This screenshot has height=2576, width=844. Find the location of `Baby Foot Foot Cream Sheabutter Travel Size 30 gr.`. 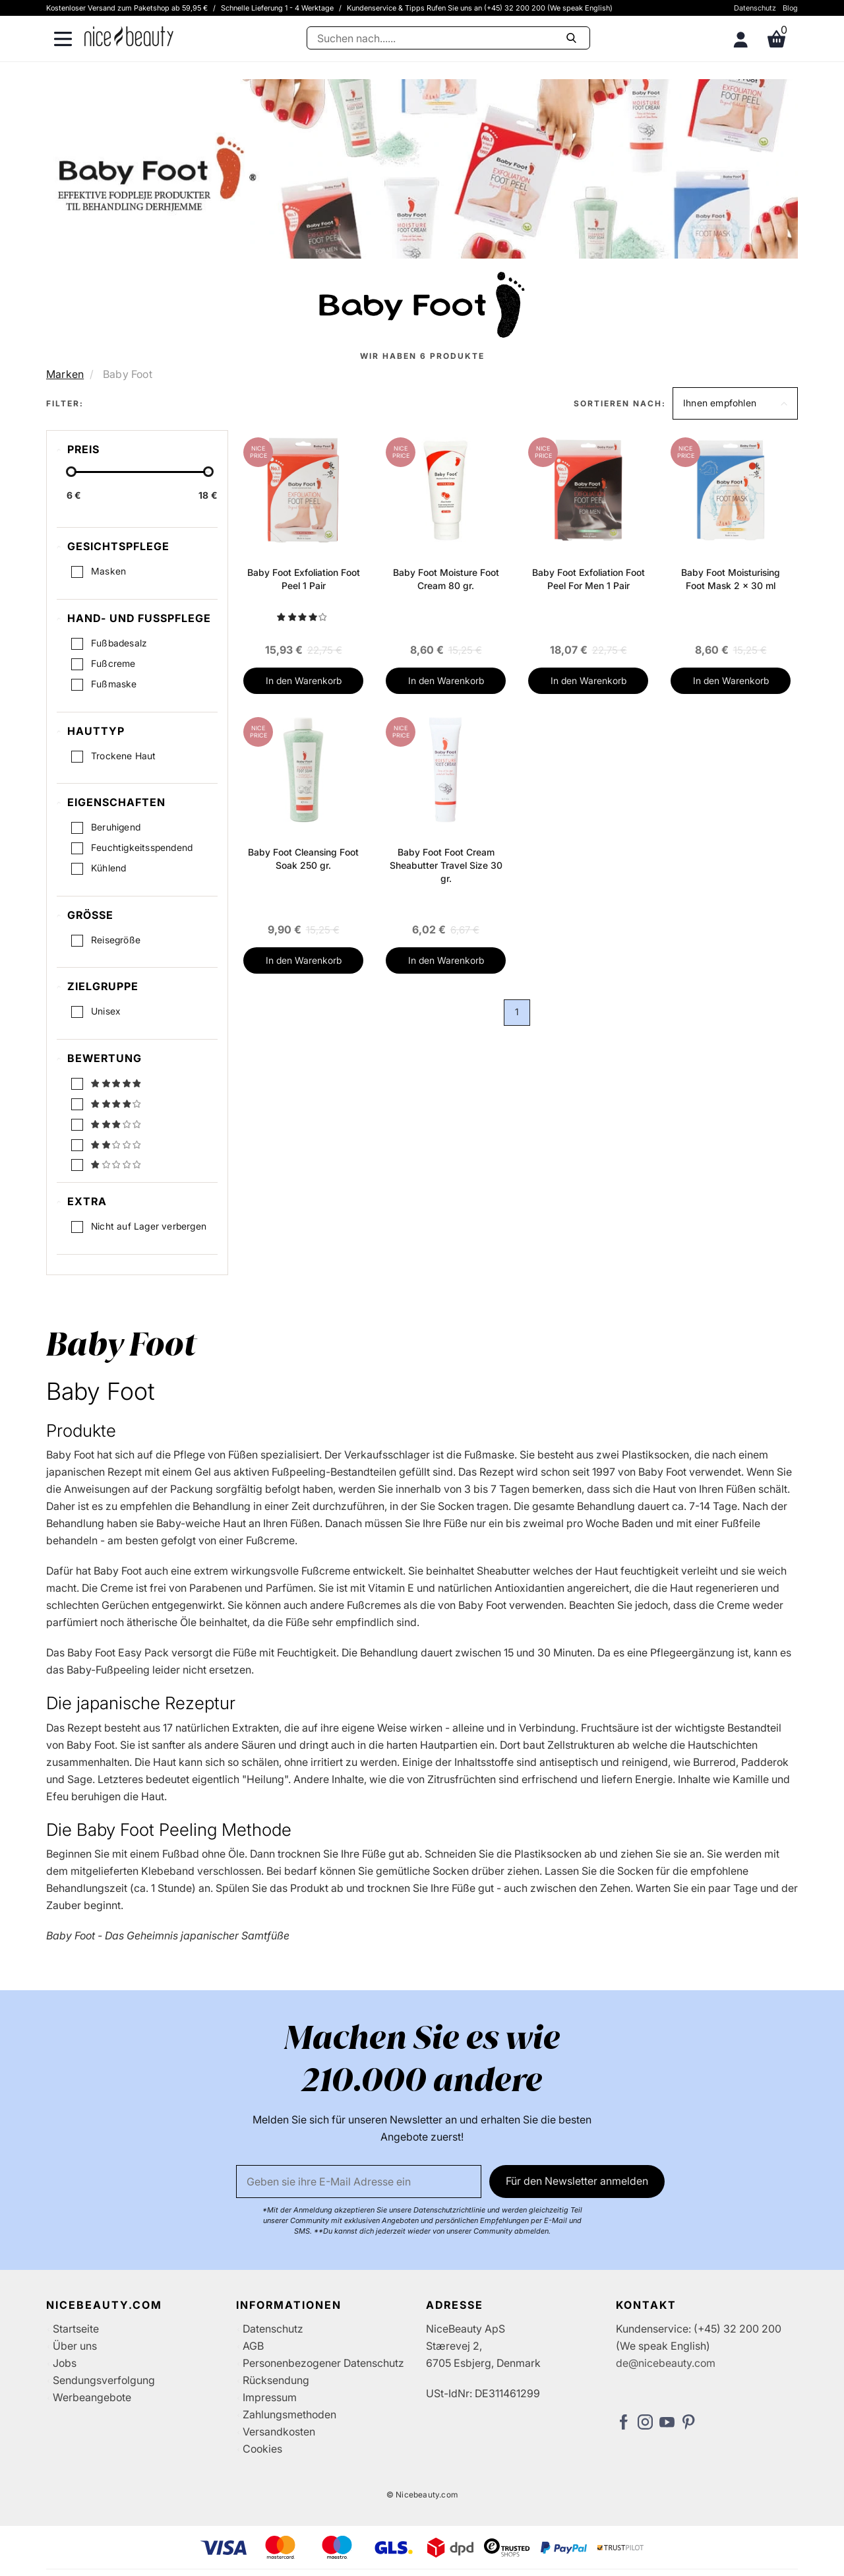

Baby Foot Foot Cream Sheabutter Travel Size 30 gr. is located at coordinates (446, 865).